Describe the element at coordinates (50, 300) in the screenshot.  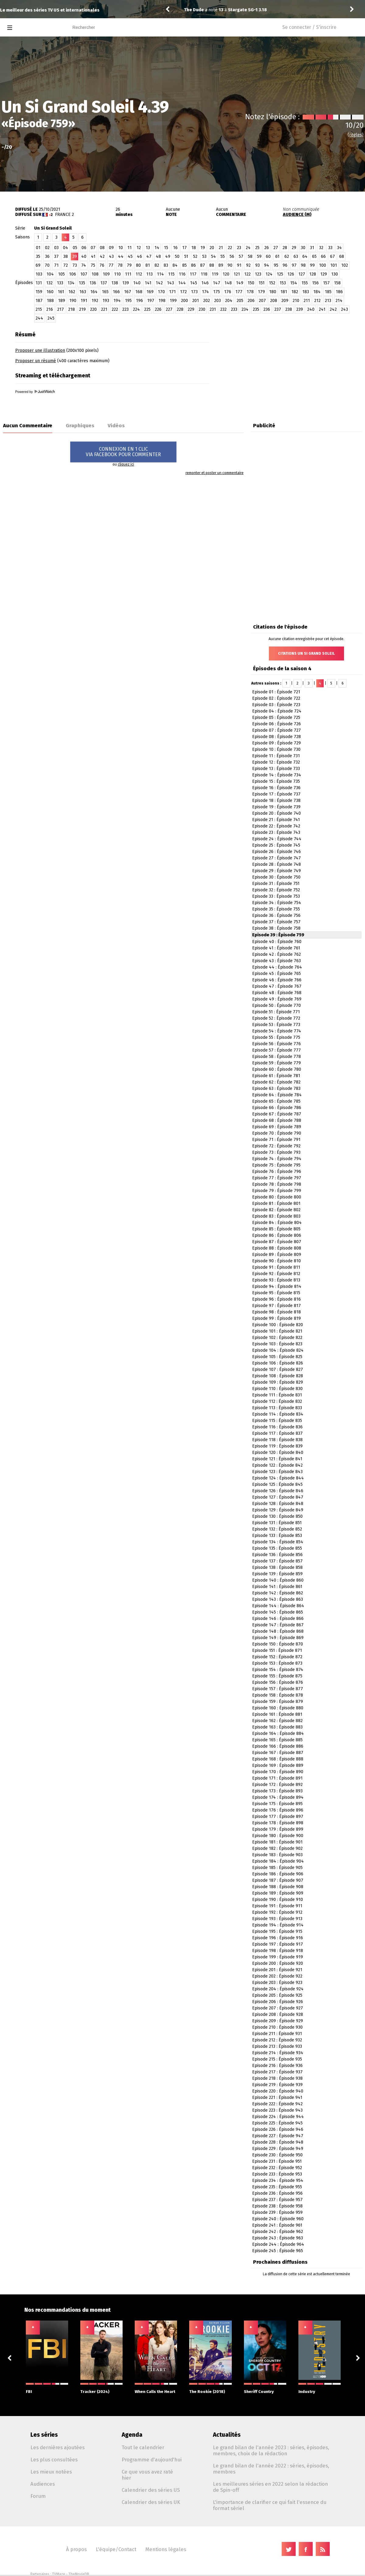
I see `188` at that location.